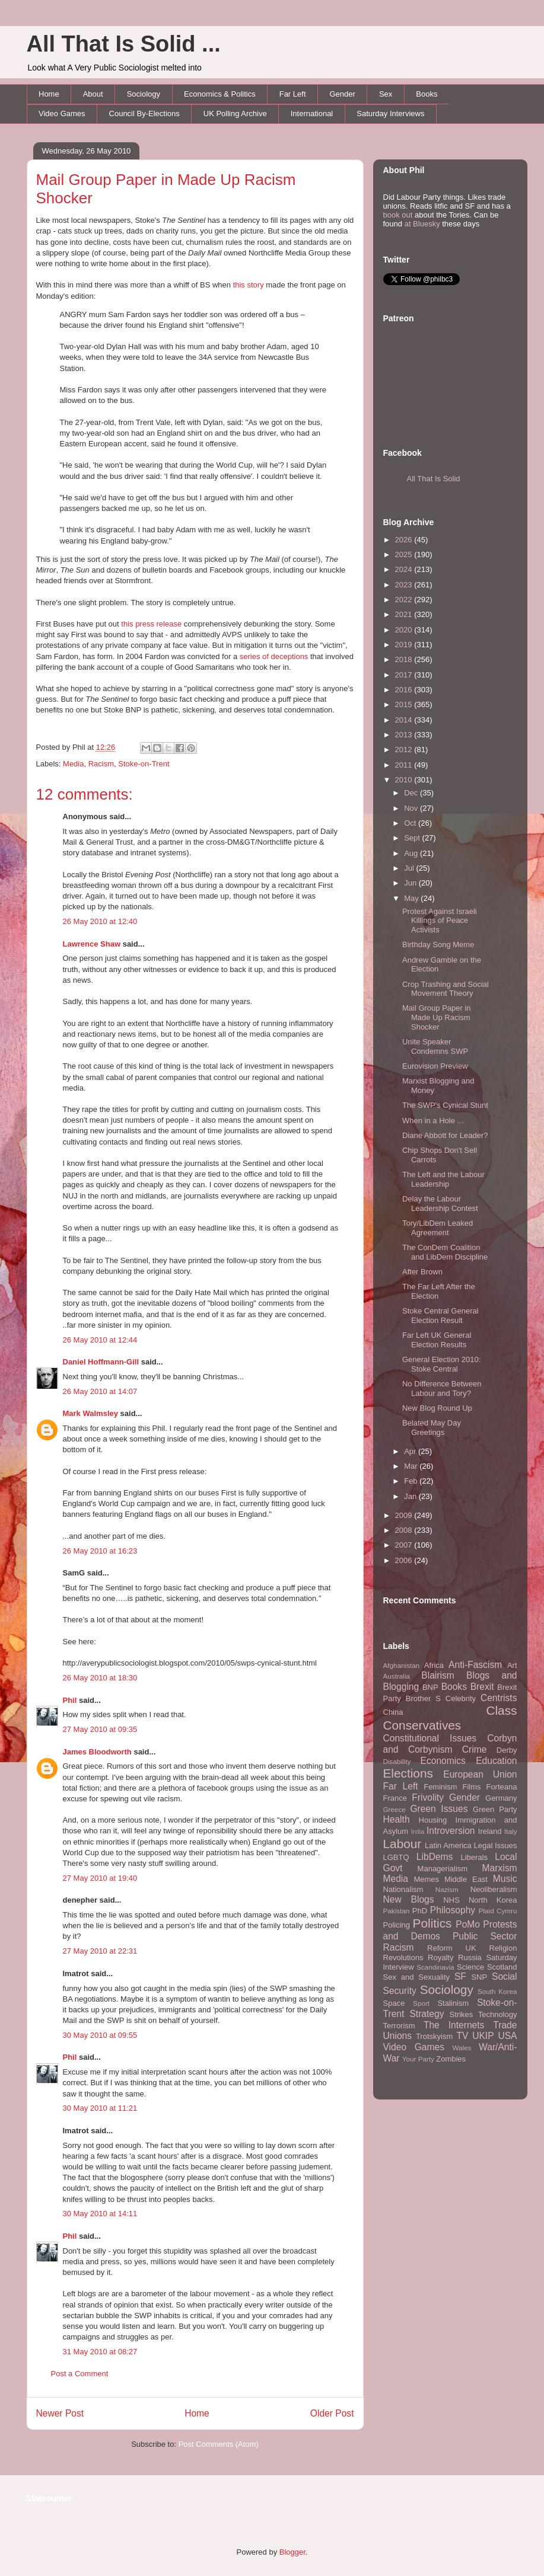  What do you see at coordinates (385, 94) in the screenshot?
I see `Sex` at bounding box center [385, 94].